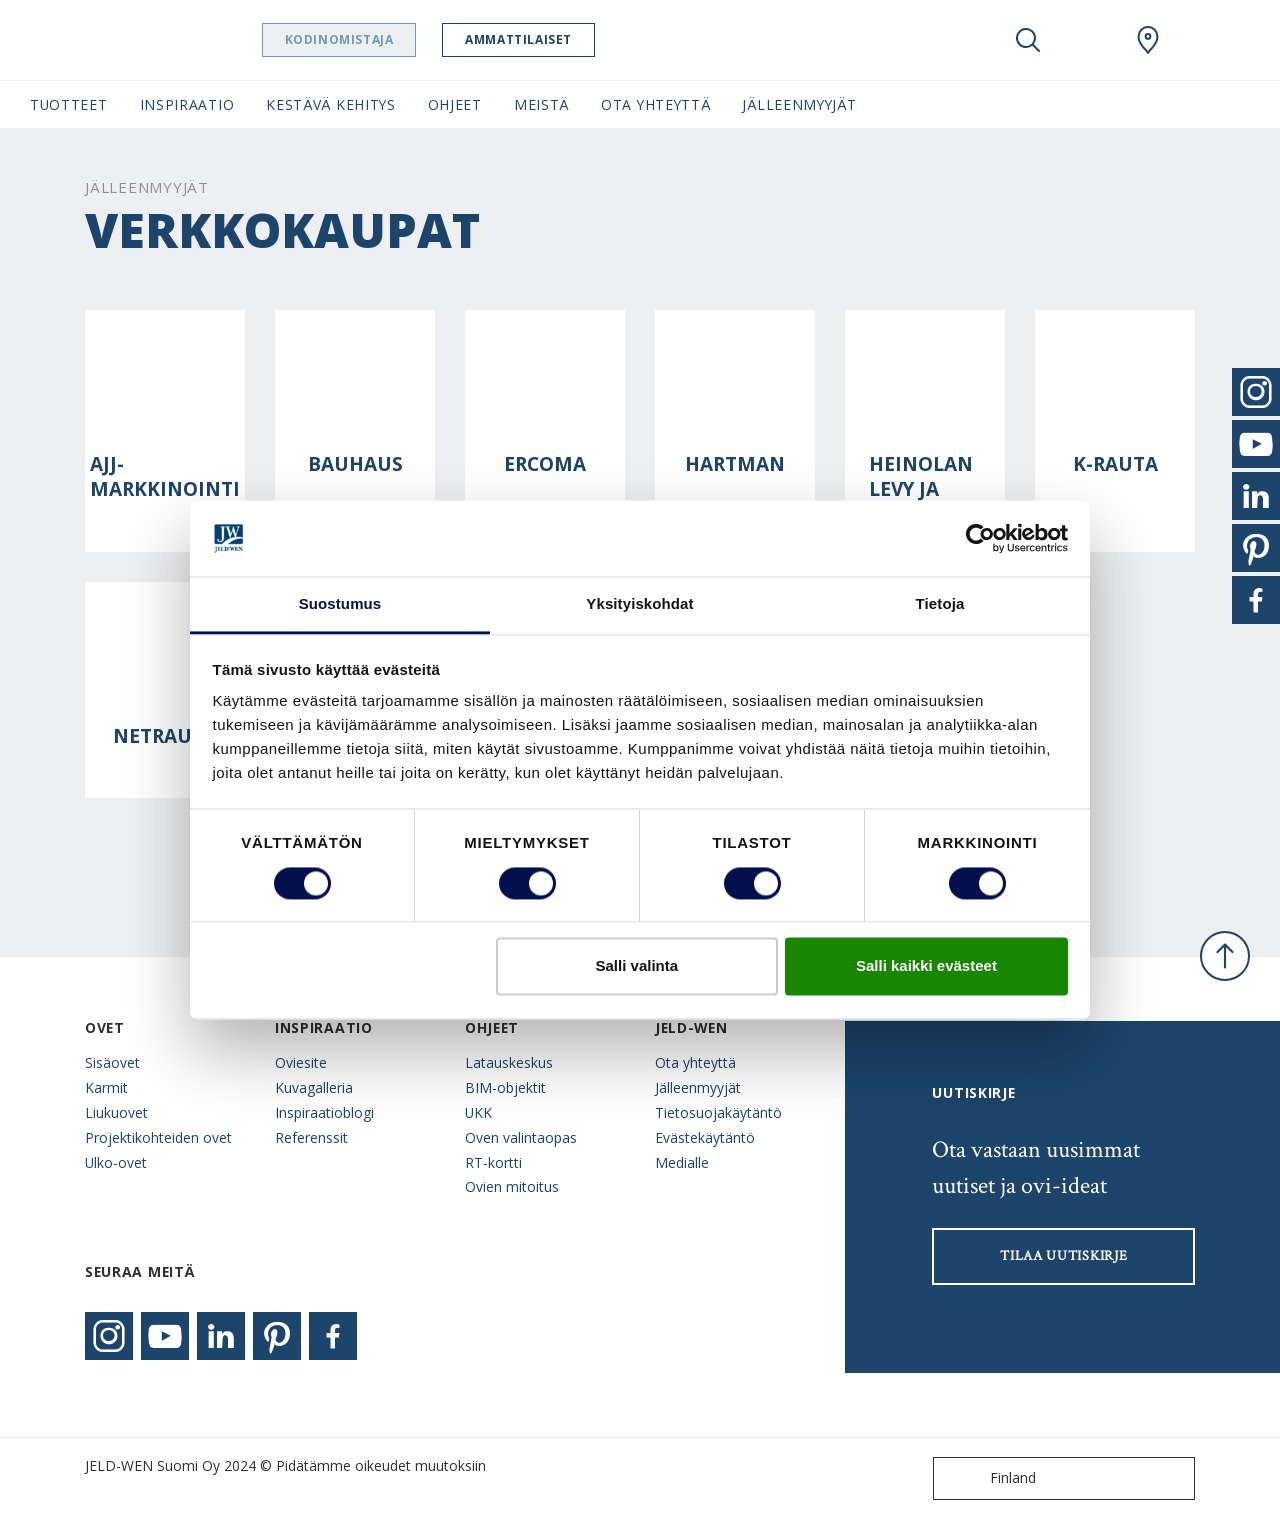 The width and height of the screenshot is (1280, 1519). Describe the element at coordinates (106, 1087) in the screenshot. I see `Karmit` at that location.